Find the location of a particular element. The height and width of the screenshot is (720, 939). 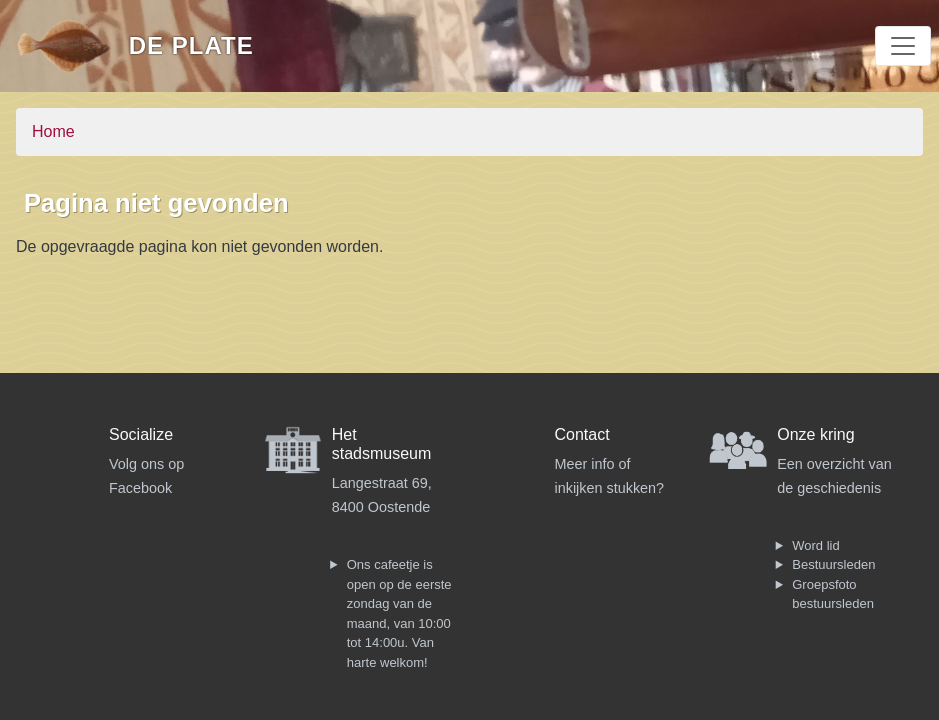

De Plate is located at coordinates (191, 45).